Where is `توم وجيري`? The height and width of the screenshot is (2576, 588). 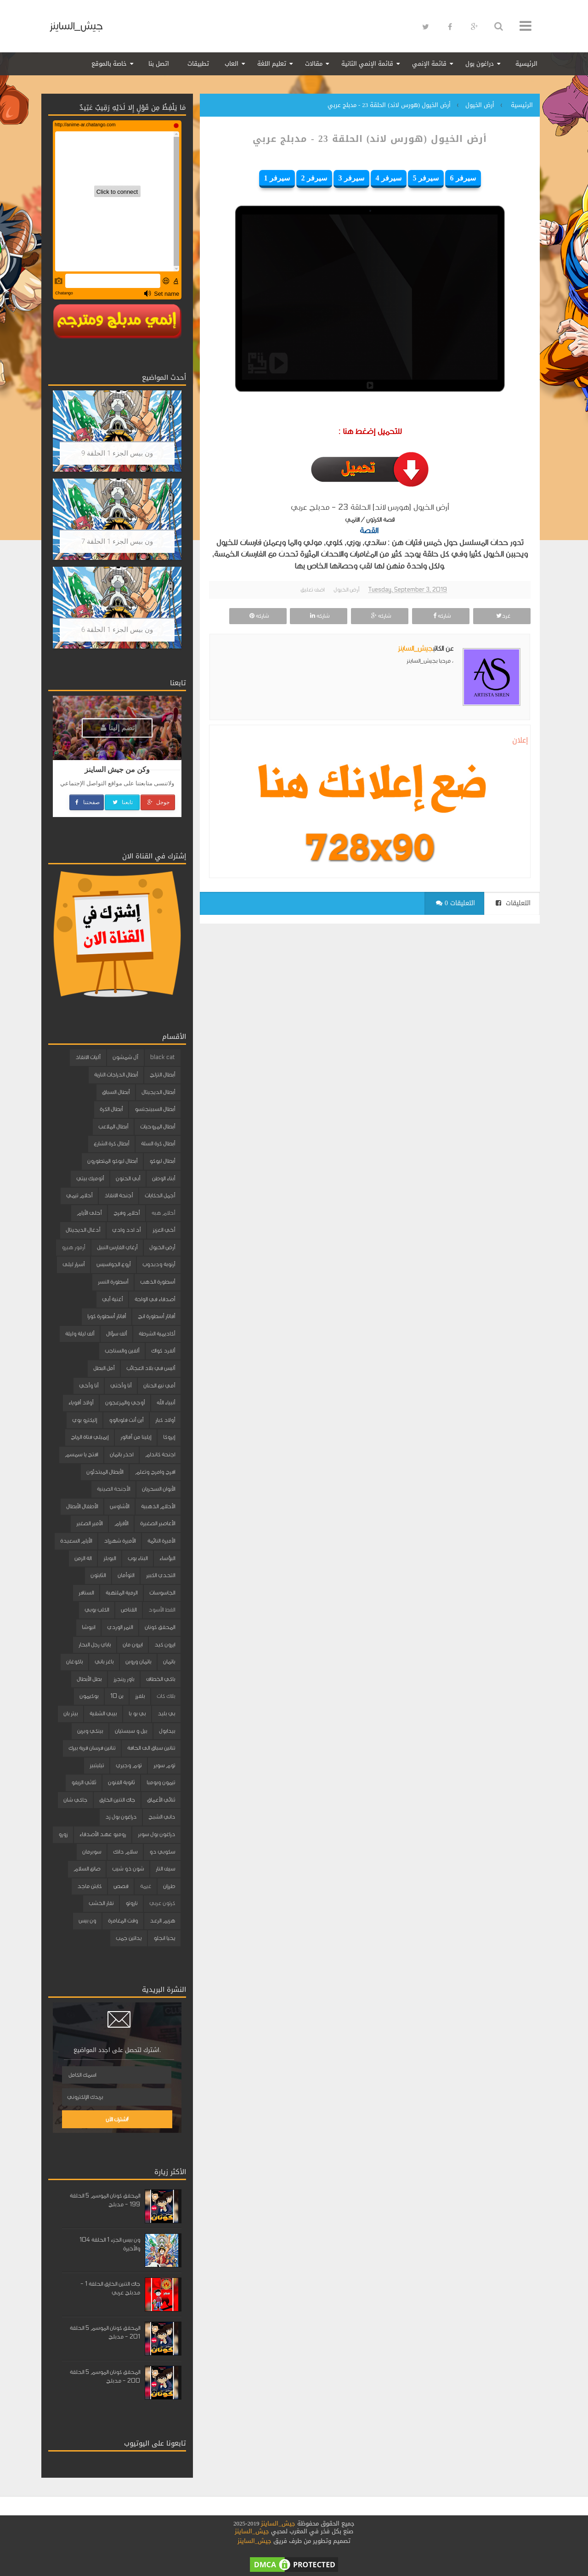 توم وجيري is located at coordinates (128, 1765).